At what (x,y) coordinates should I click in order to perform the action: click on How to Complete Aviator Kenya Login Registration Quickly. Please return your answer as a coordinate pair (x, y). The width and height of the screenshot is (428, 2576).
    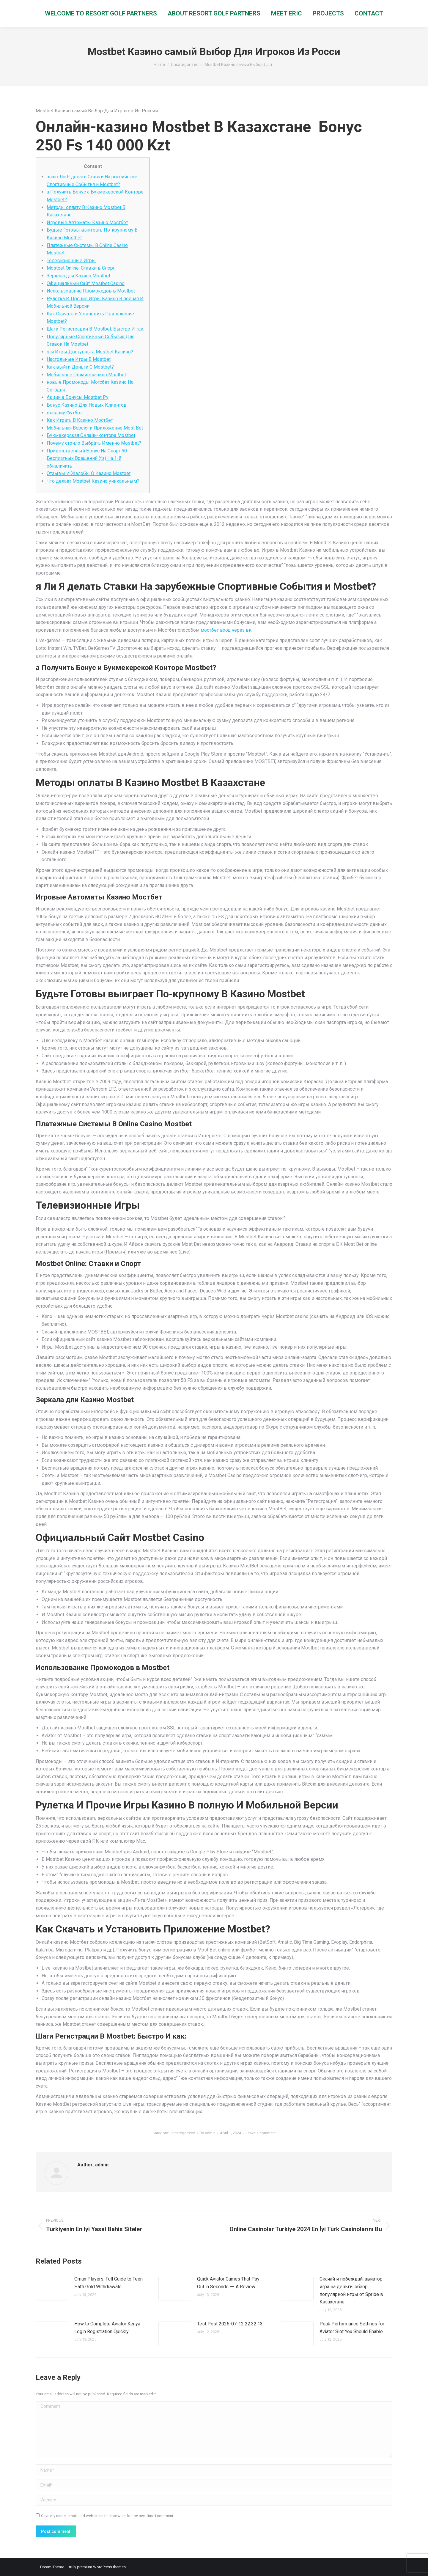
    Looking at the image, I should click on (107, 2327).